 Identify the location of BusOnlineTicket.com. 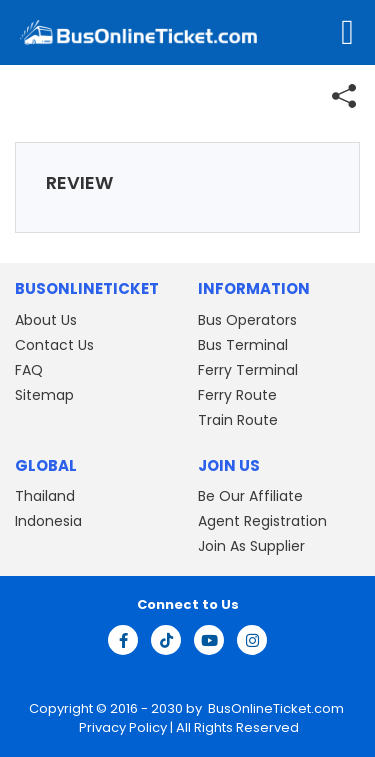
(276, 708).